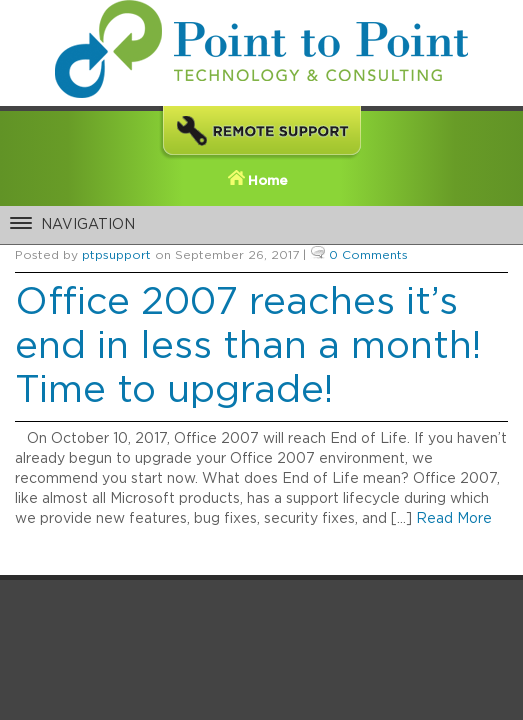 This screenshot has height=720, width=523. I want to click on Remote Support, so click(262, 134).